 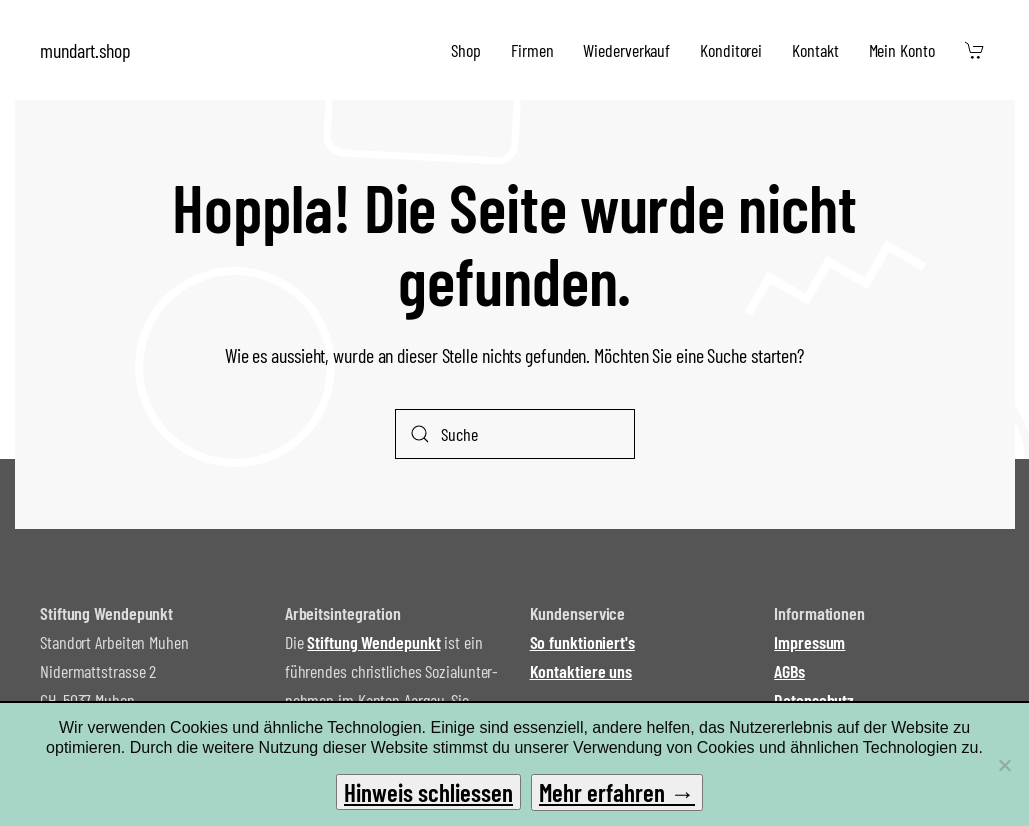 What do you see at coordinates (809, 642) in the screenshot?
I see `Impressum` at bounding box center [809, 642].